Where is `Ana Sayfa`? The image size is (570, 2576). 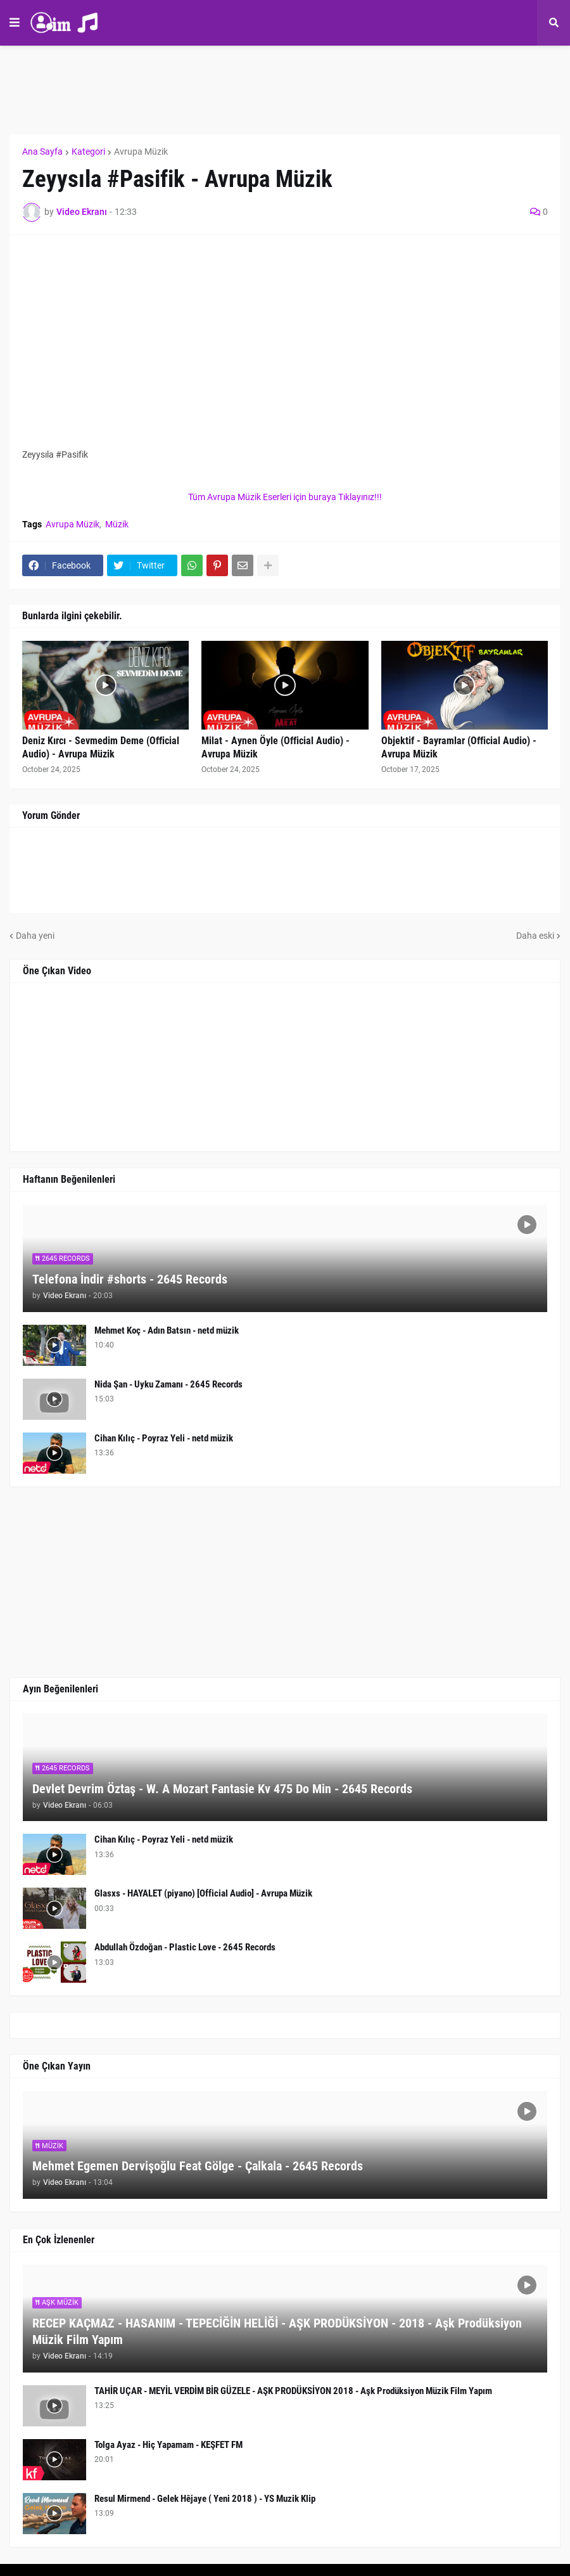
Ana Sayfa is located at coordinates (42, 151).